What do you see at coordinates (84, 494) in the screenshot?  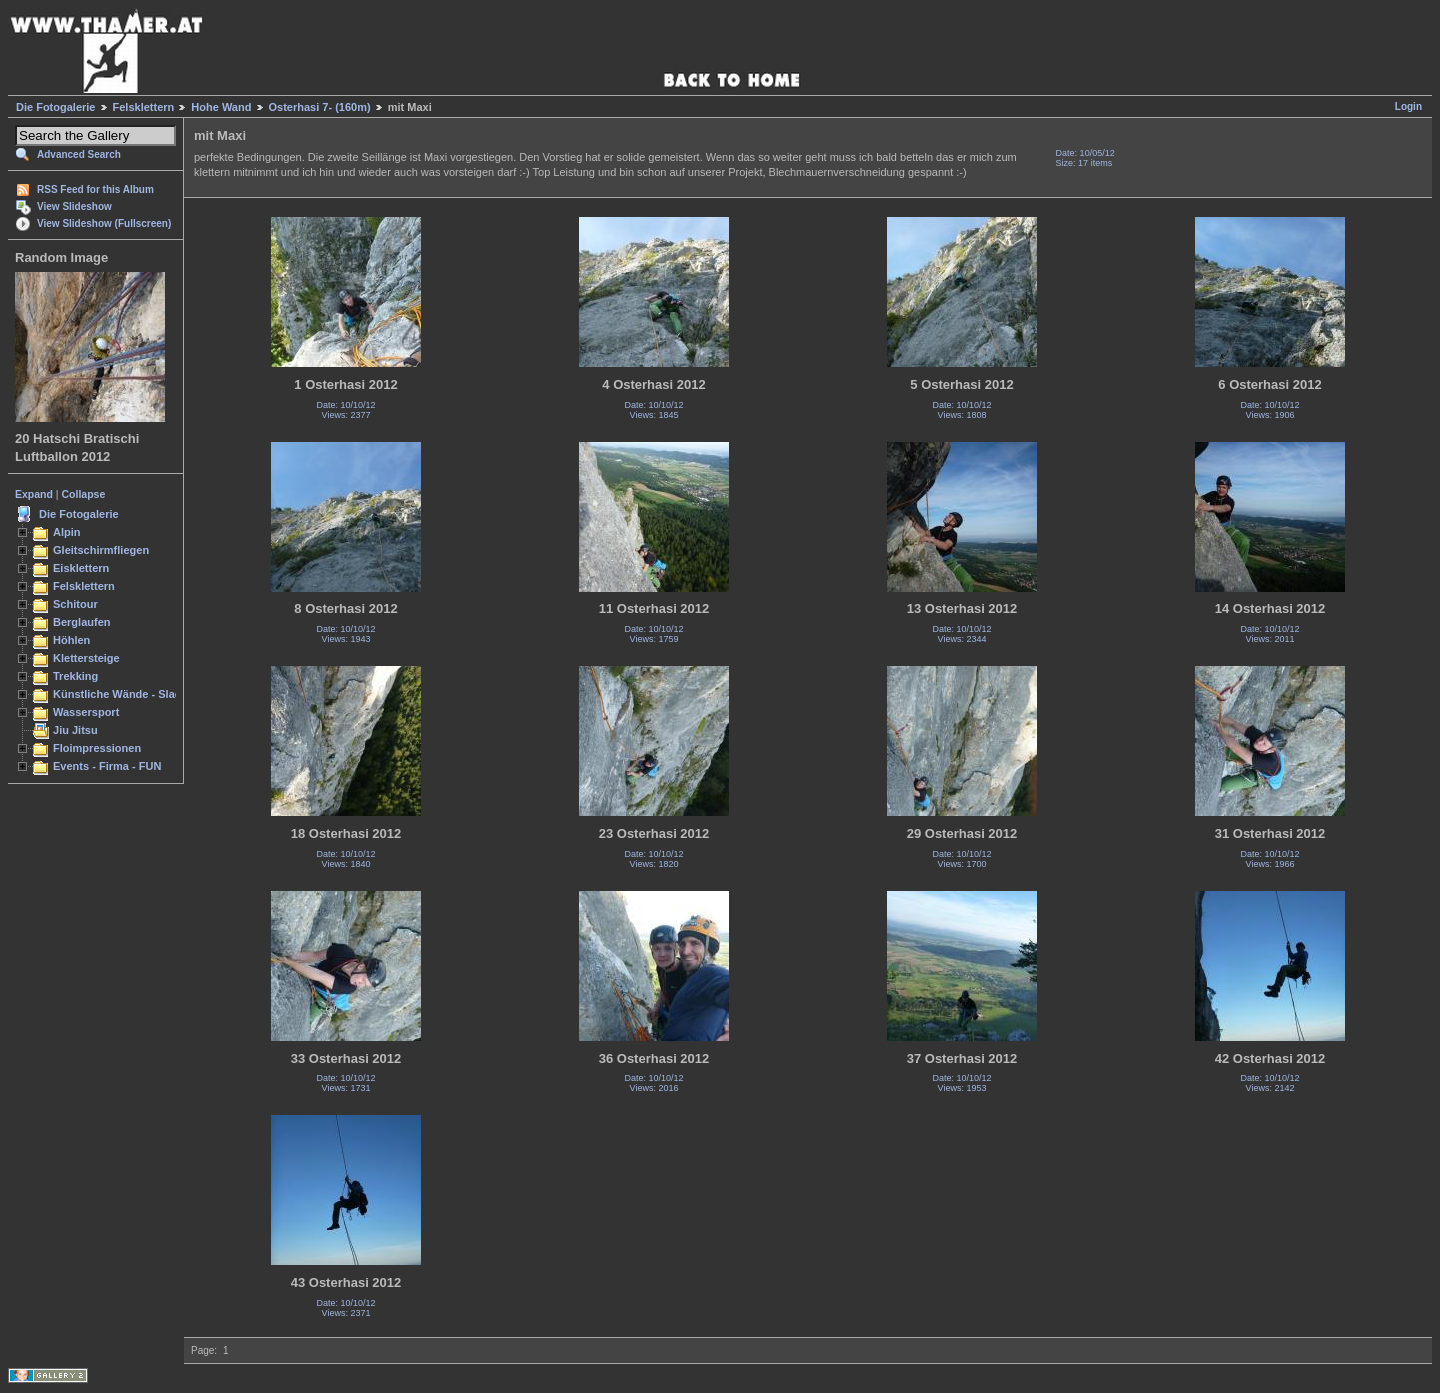 I see `Collapse` at bounding box center [84, 494].